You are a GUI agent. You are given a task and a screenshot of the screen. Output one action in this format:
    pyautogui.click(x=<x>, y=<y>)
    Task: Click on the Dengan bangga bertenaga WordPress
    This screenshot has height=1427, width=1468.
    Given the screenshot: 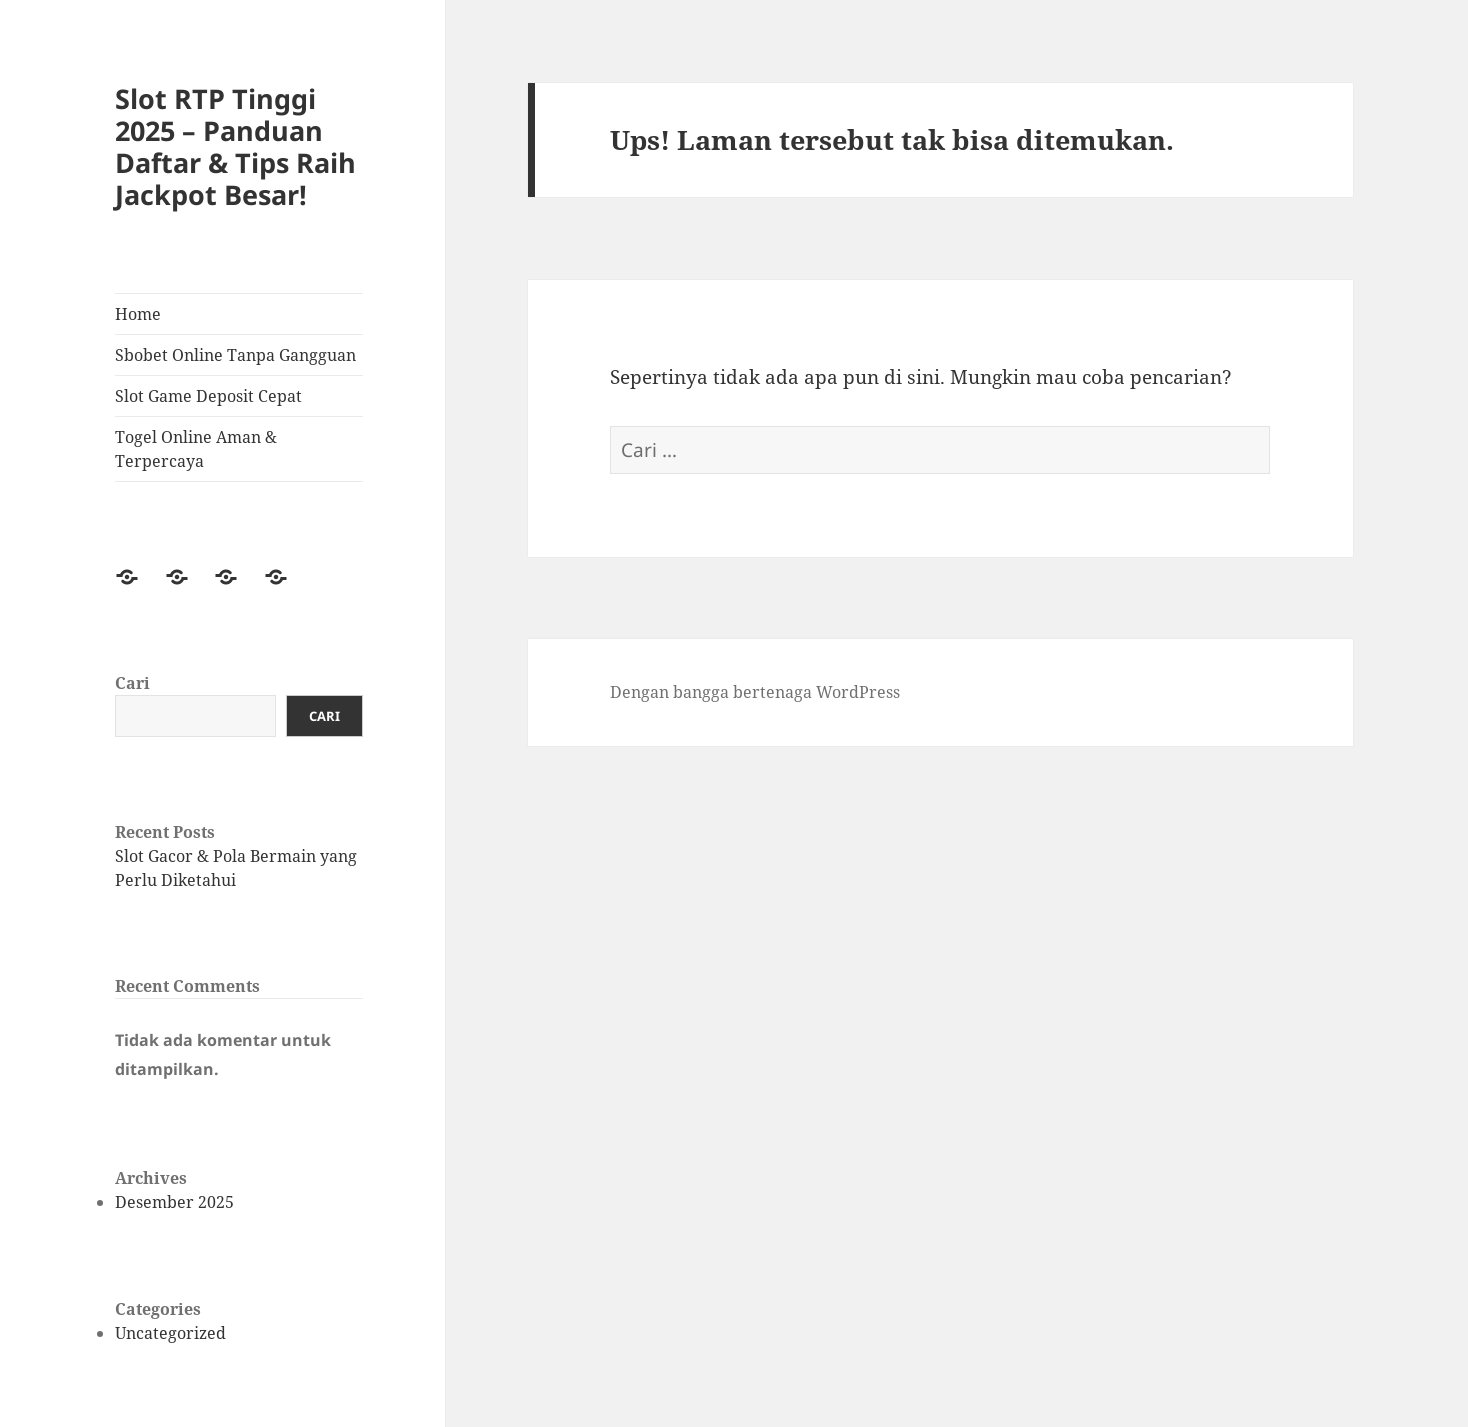 What is the action you would take?
    pyautogui.click(x=755, y=692)
    